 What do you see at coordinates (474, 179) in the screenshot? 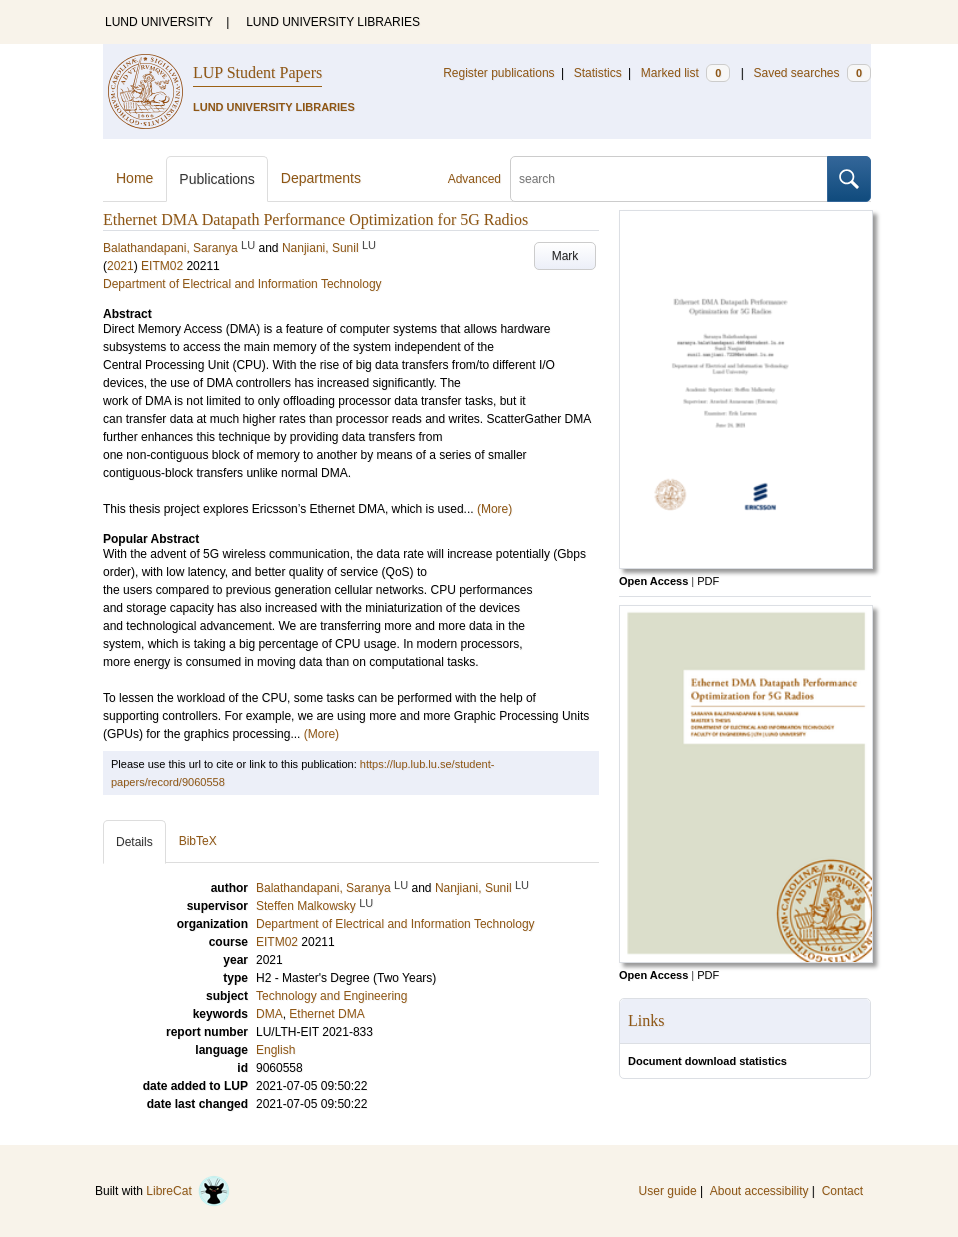
I see `Advanced` at bounding box center [474, 179].